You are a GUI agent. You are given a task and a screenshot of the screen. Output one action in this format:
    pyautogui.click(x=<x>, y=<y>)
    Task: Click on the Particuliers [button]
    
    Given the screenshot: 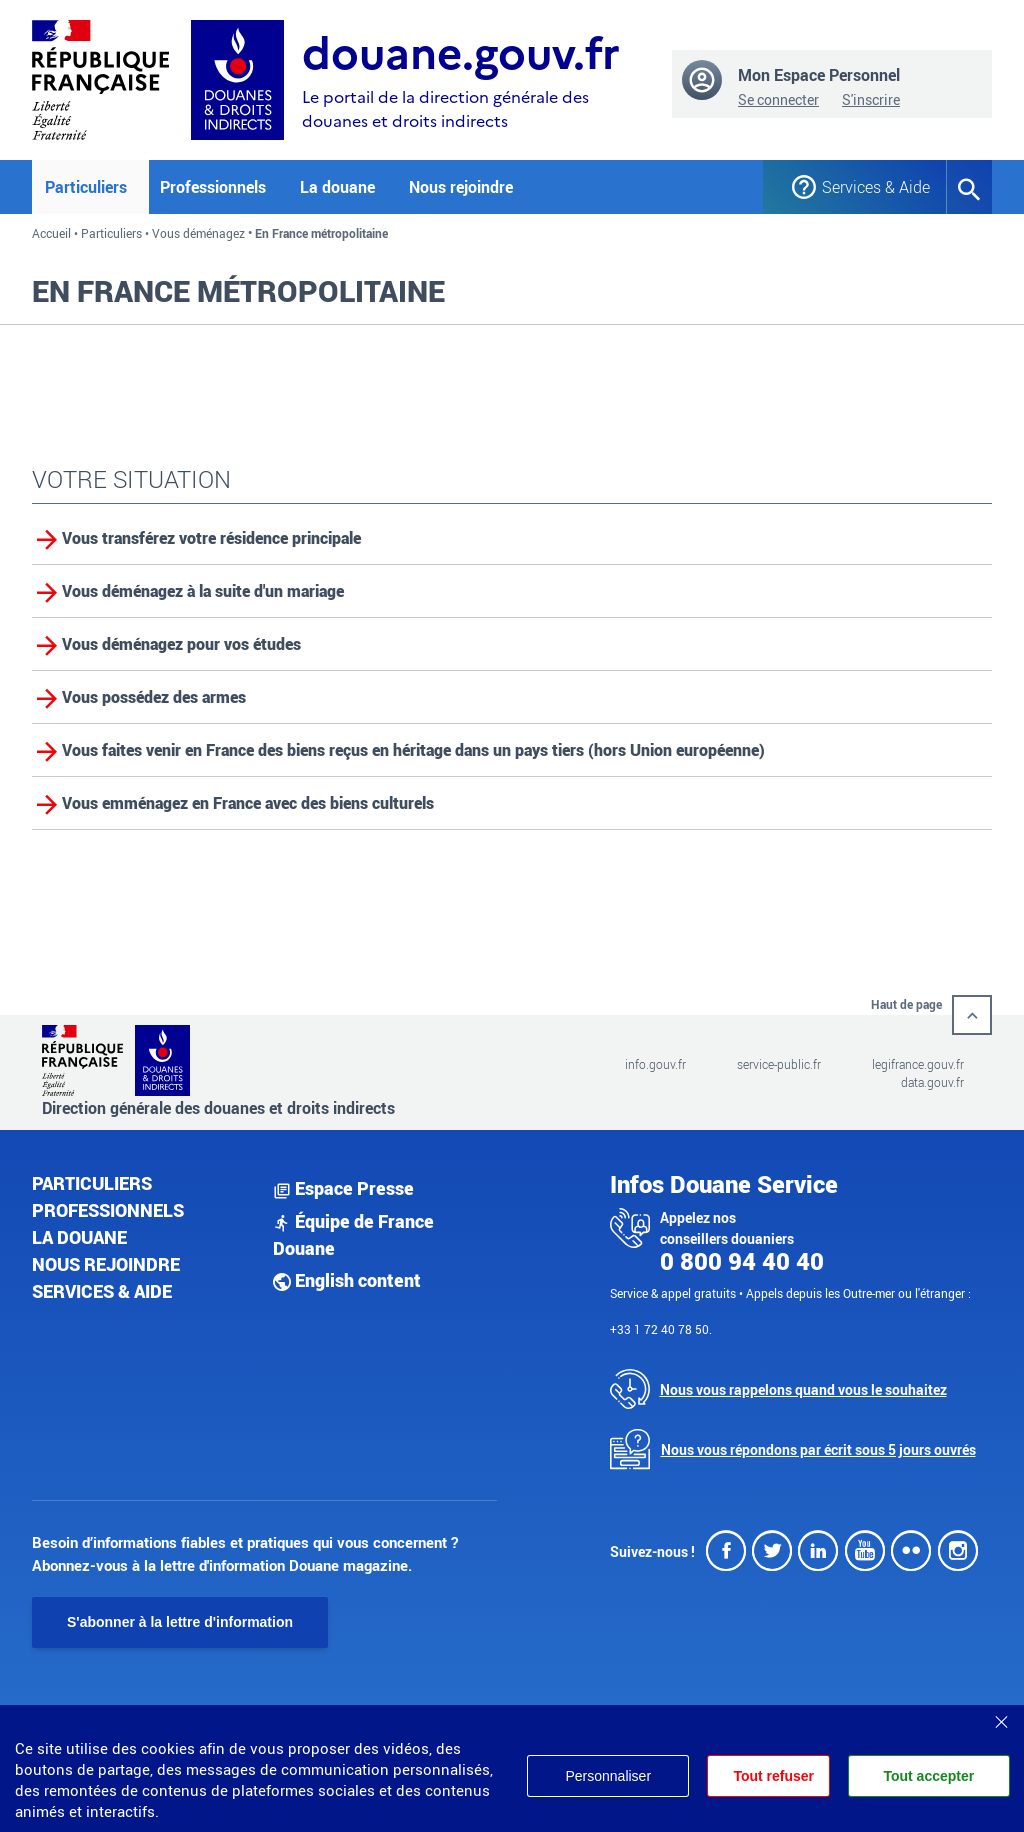 What is the action you would take?
    pyautogui.click(x=86, y=187)
    